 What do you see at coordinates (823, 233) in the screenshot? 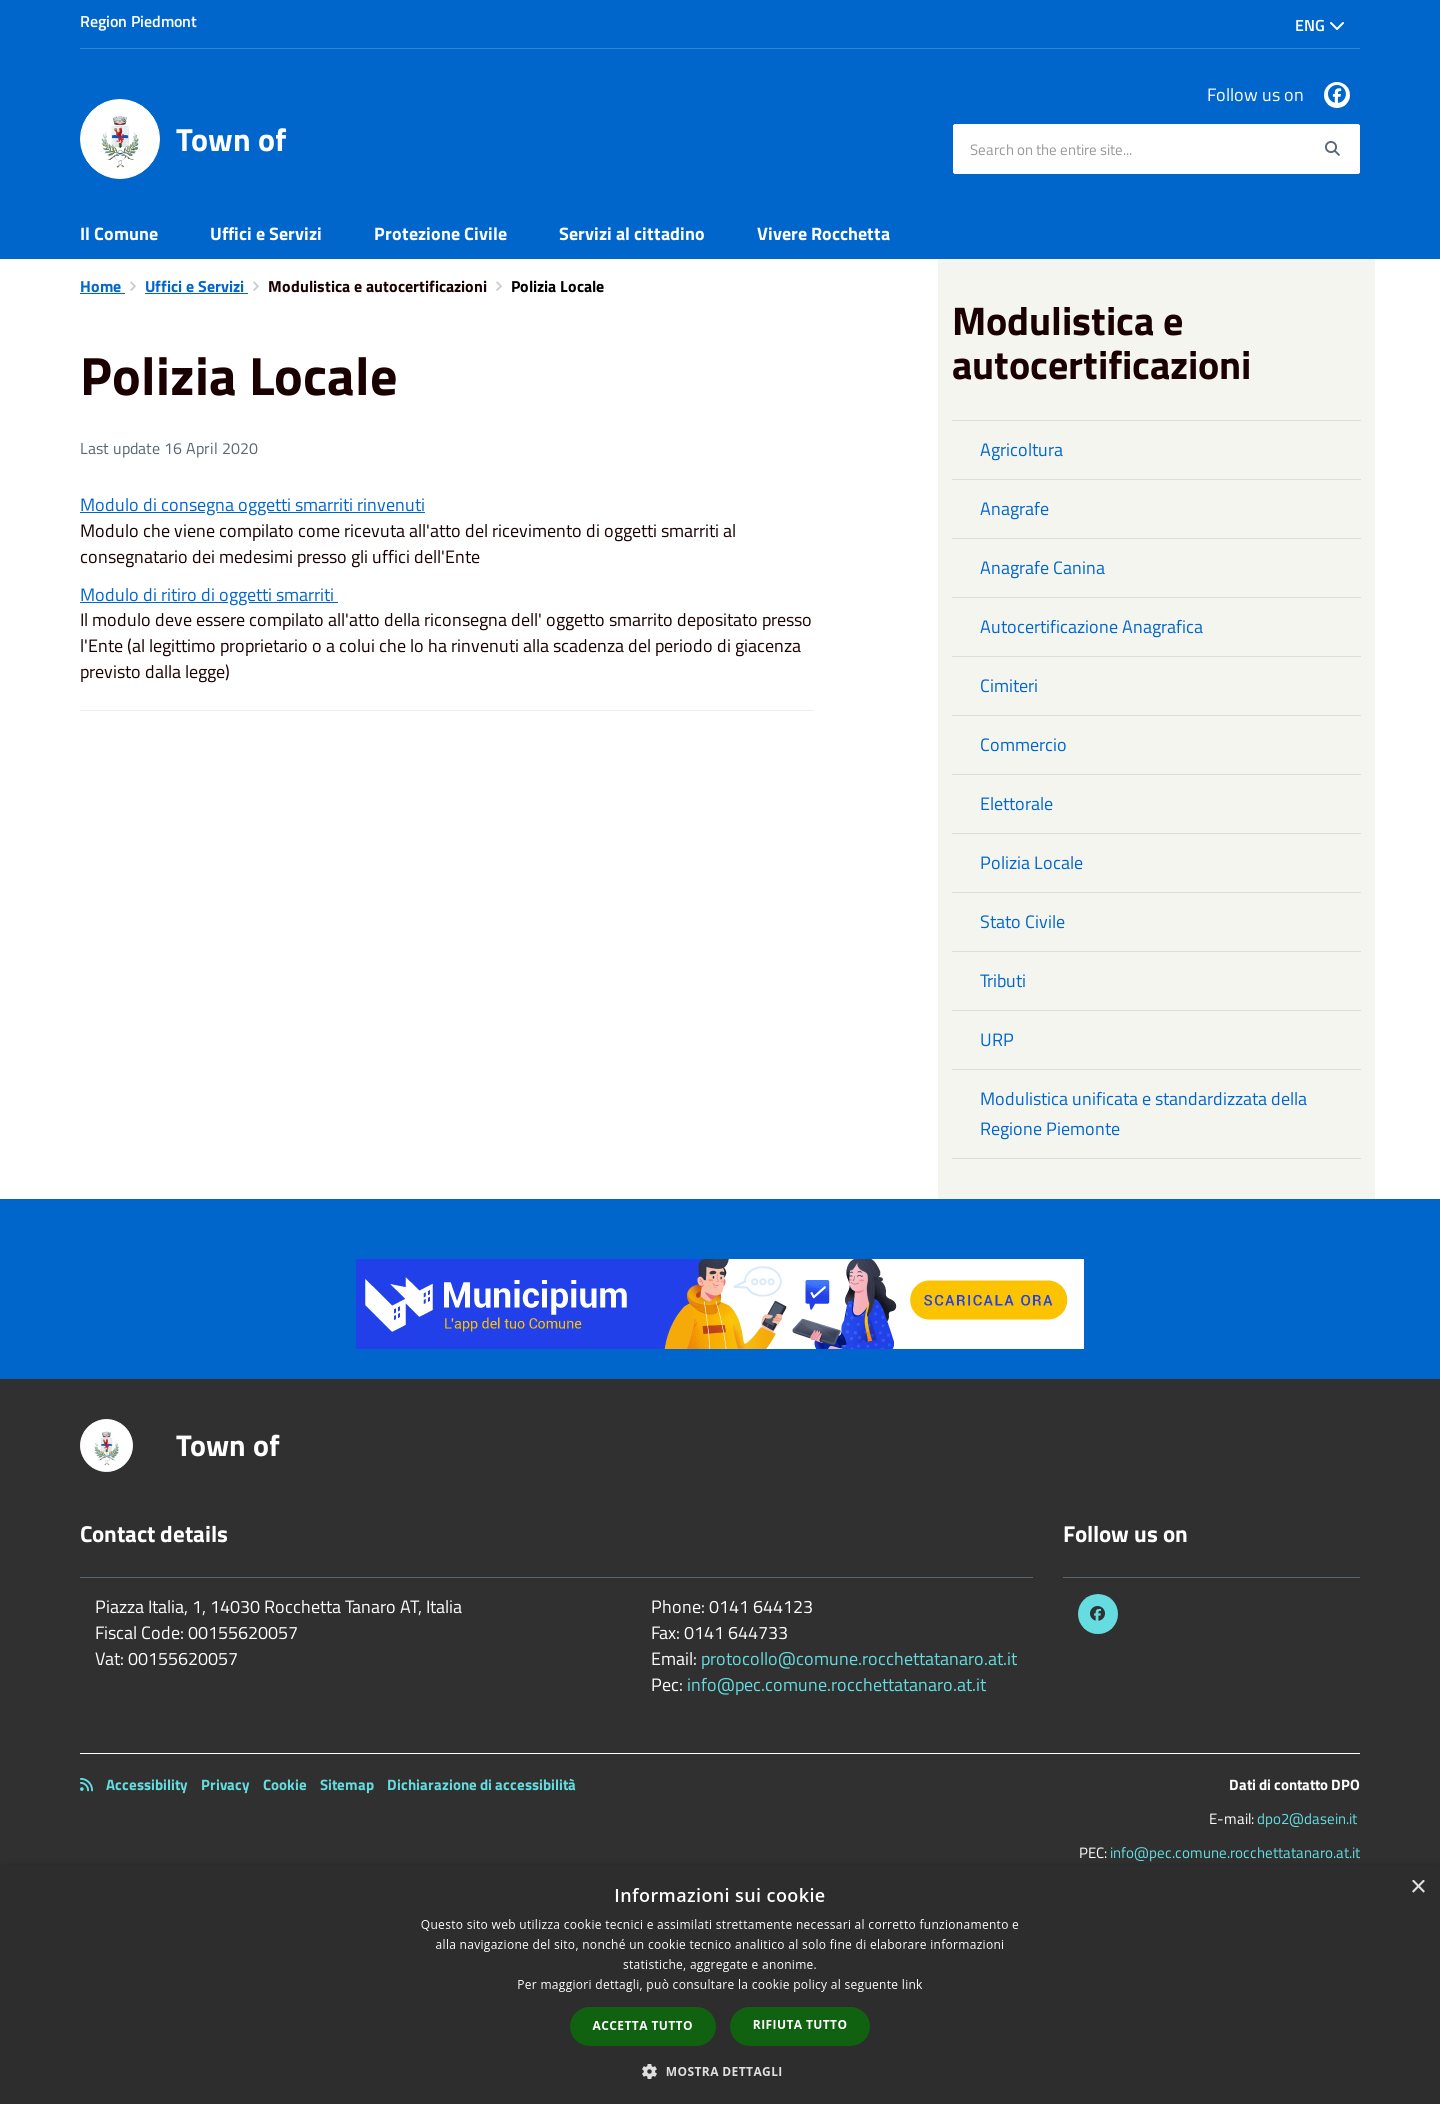
I see `Vivere Rocchetta` at bounding box center [823, 233].